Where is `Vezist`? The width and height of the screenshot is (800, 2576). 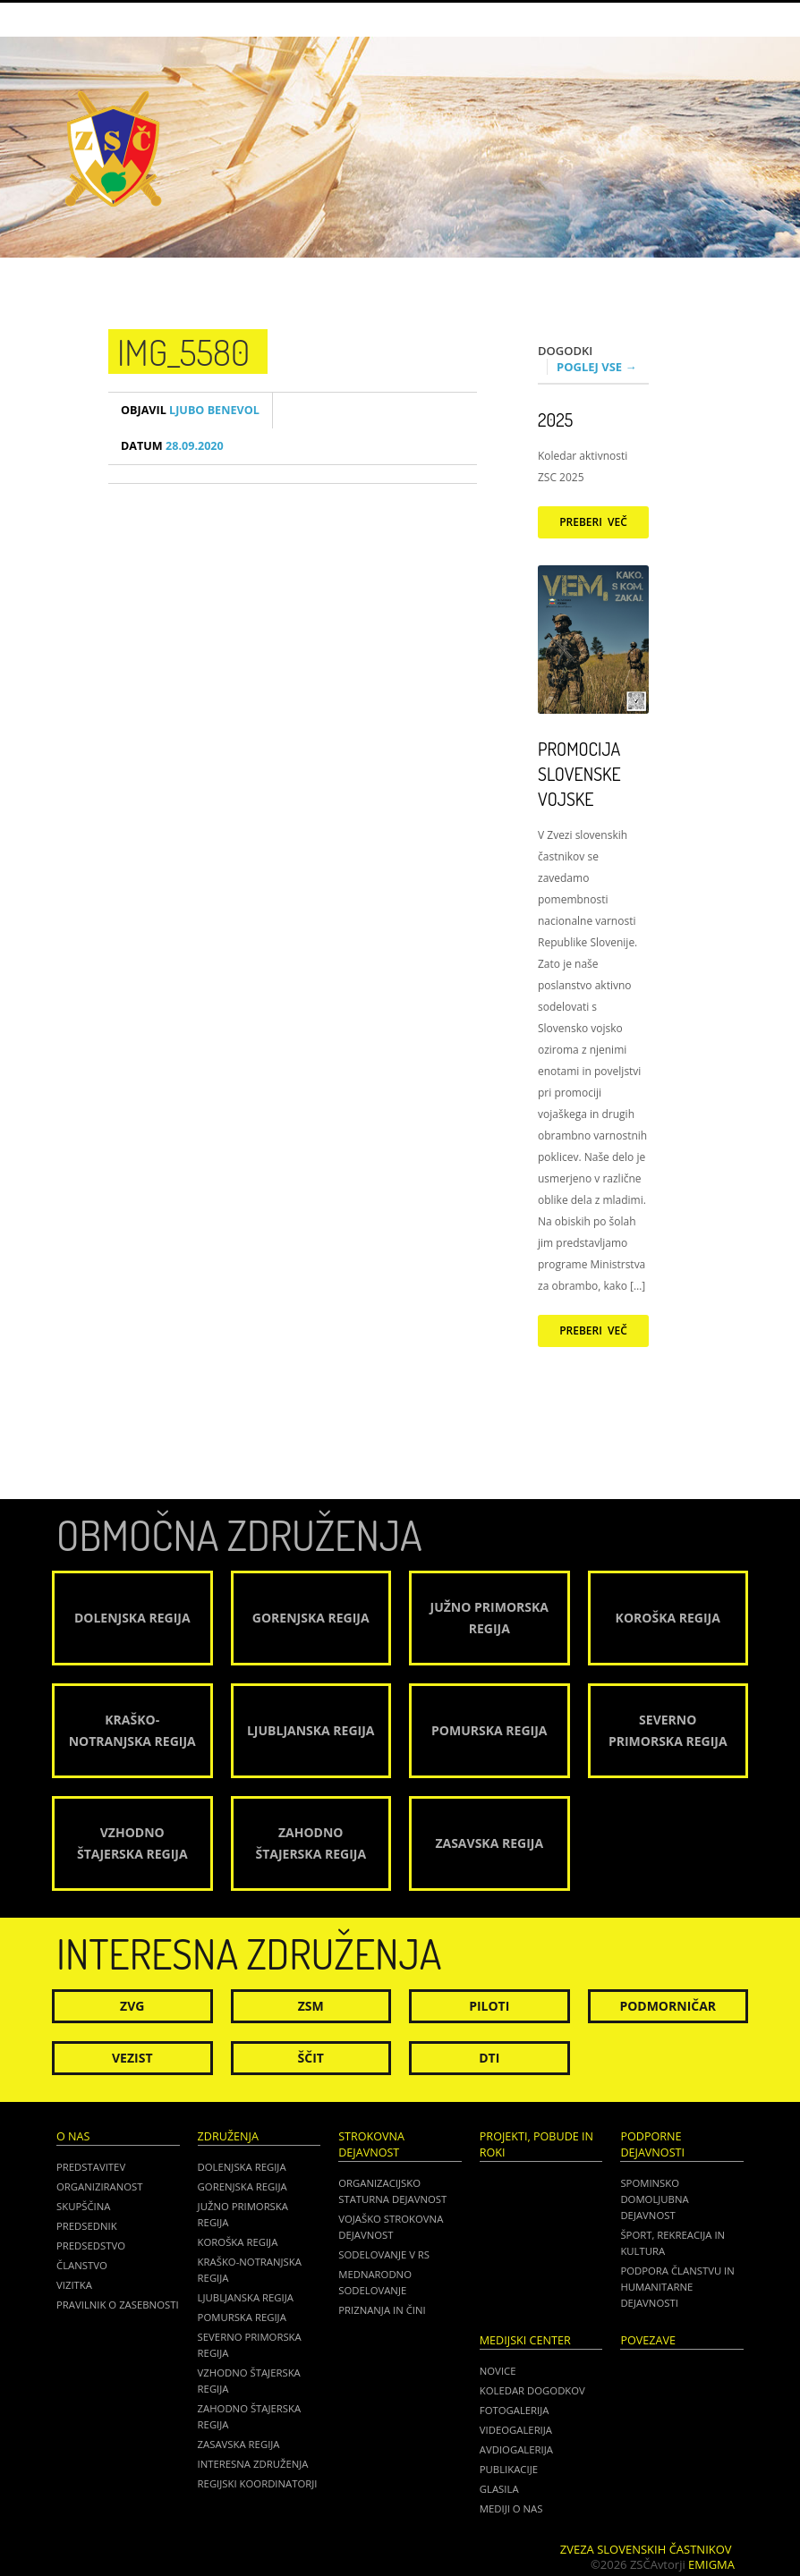
Vezist is located at coordinates (132, 2057).